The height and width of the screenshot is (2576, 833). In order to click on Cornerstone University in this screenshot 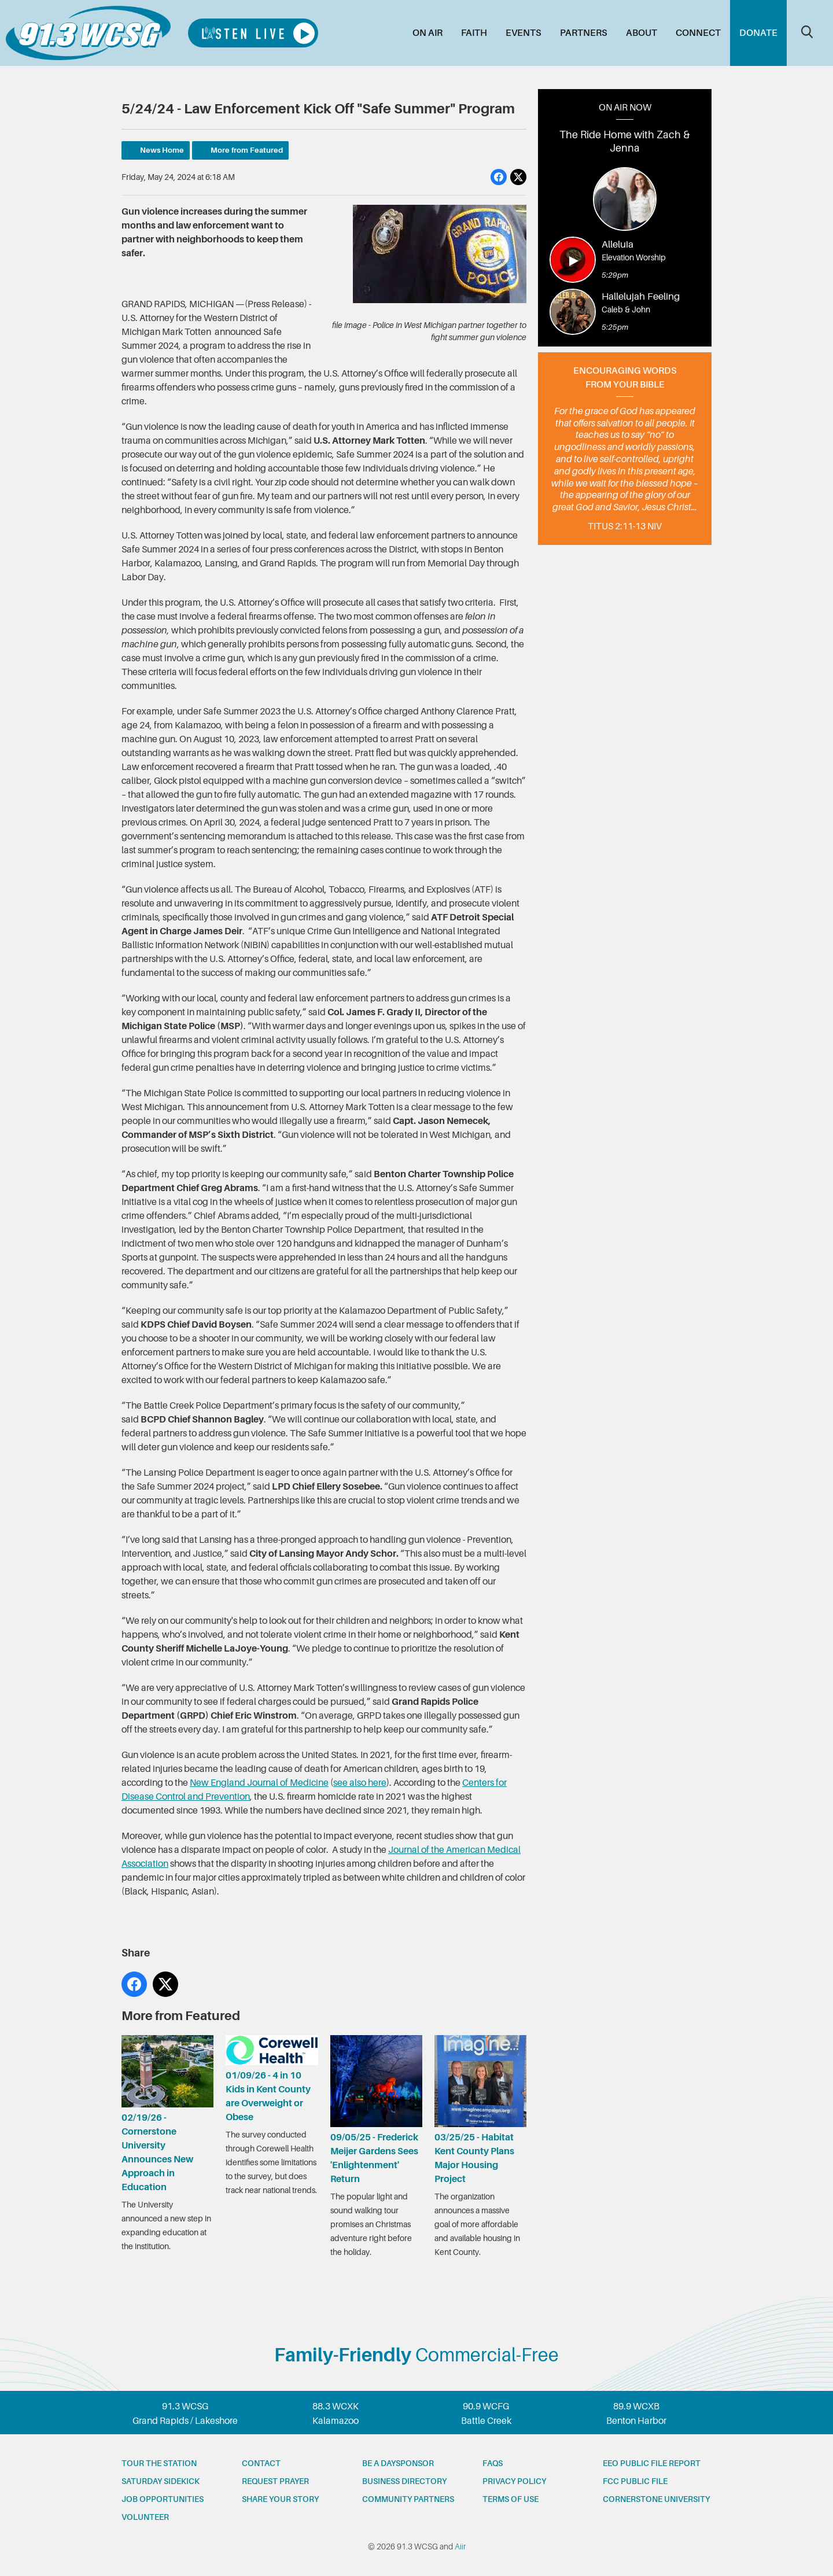, I will do `click(656, 2499)`.